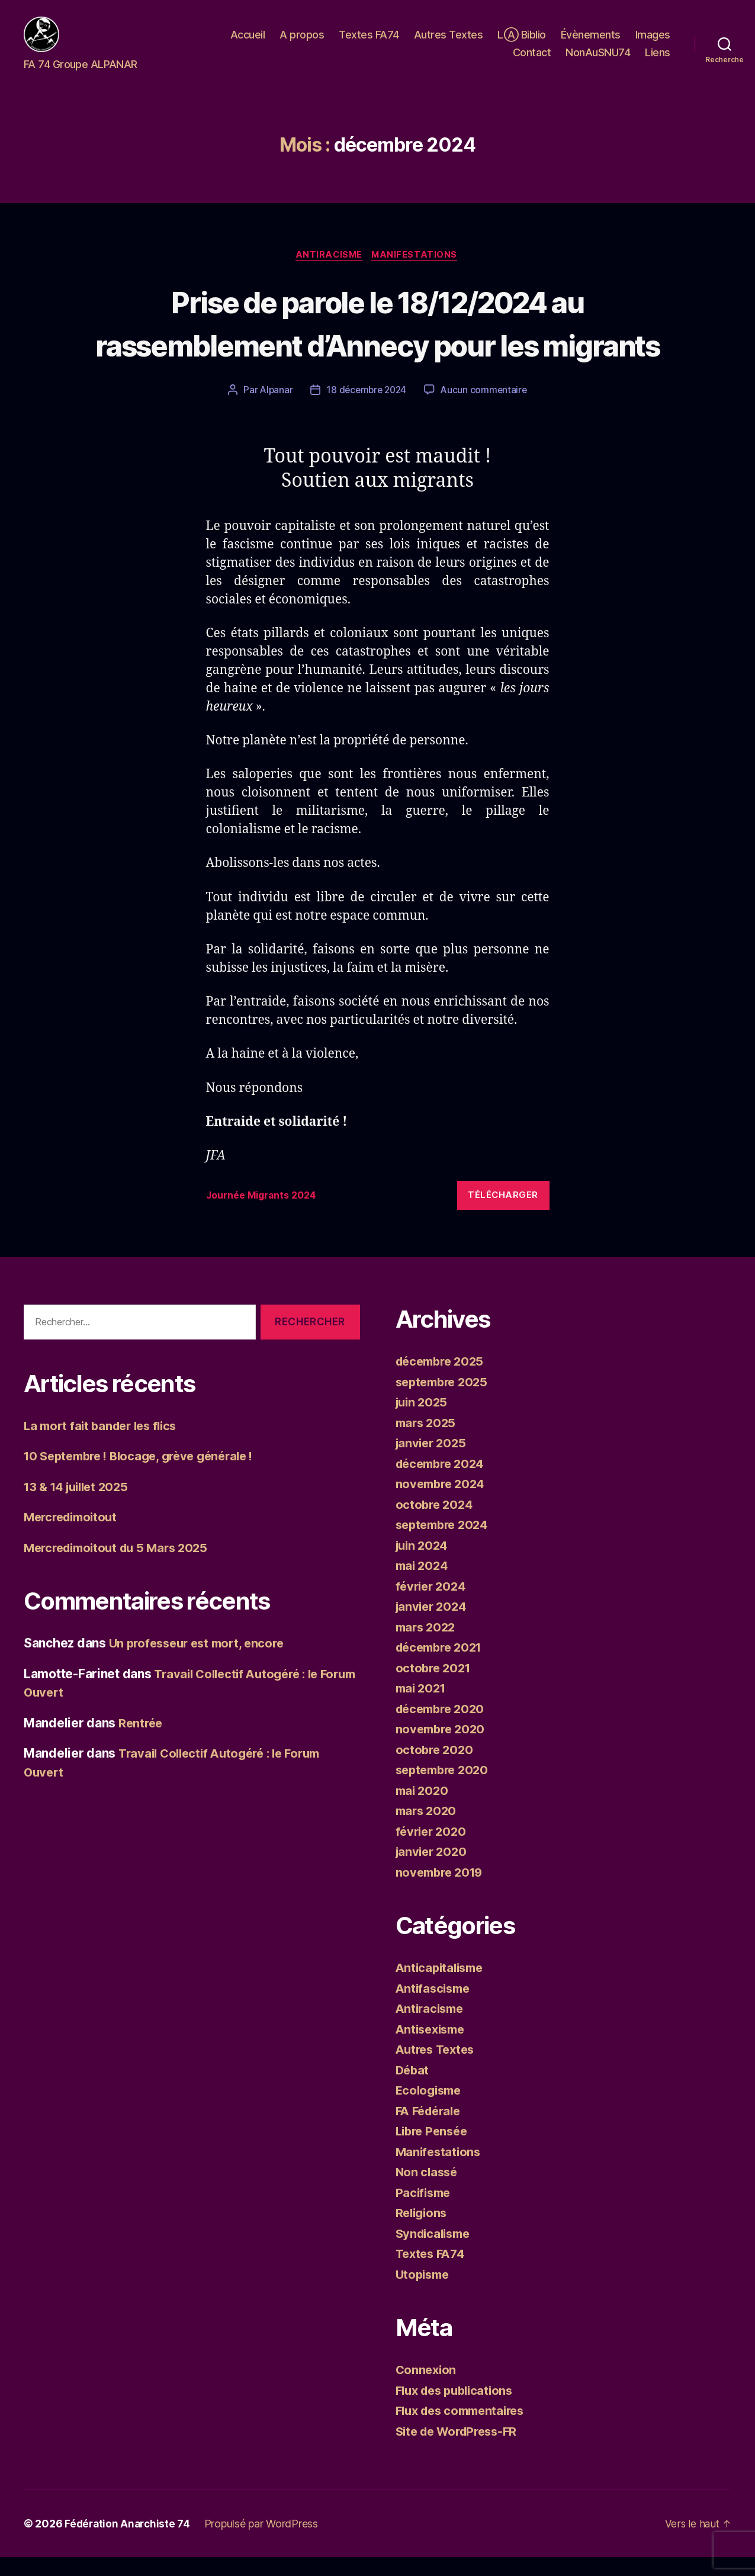 The width and height of the screenshot is (755, 2576). I want to click on La mort fait bander les flics, so click(104, 1444).